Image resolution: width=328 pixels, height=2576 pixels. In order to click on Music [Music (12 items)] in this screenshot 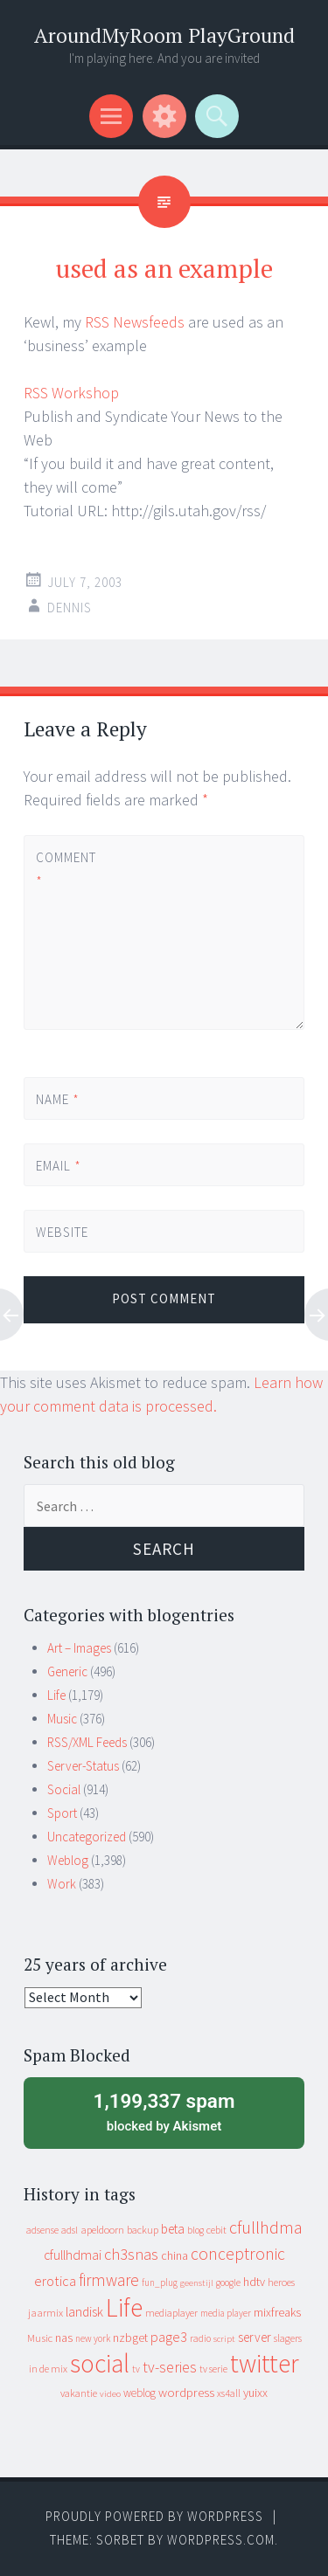, I will do `click(39, 2338)`.